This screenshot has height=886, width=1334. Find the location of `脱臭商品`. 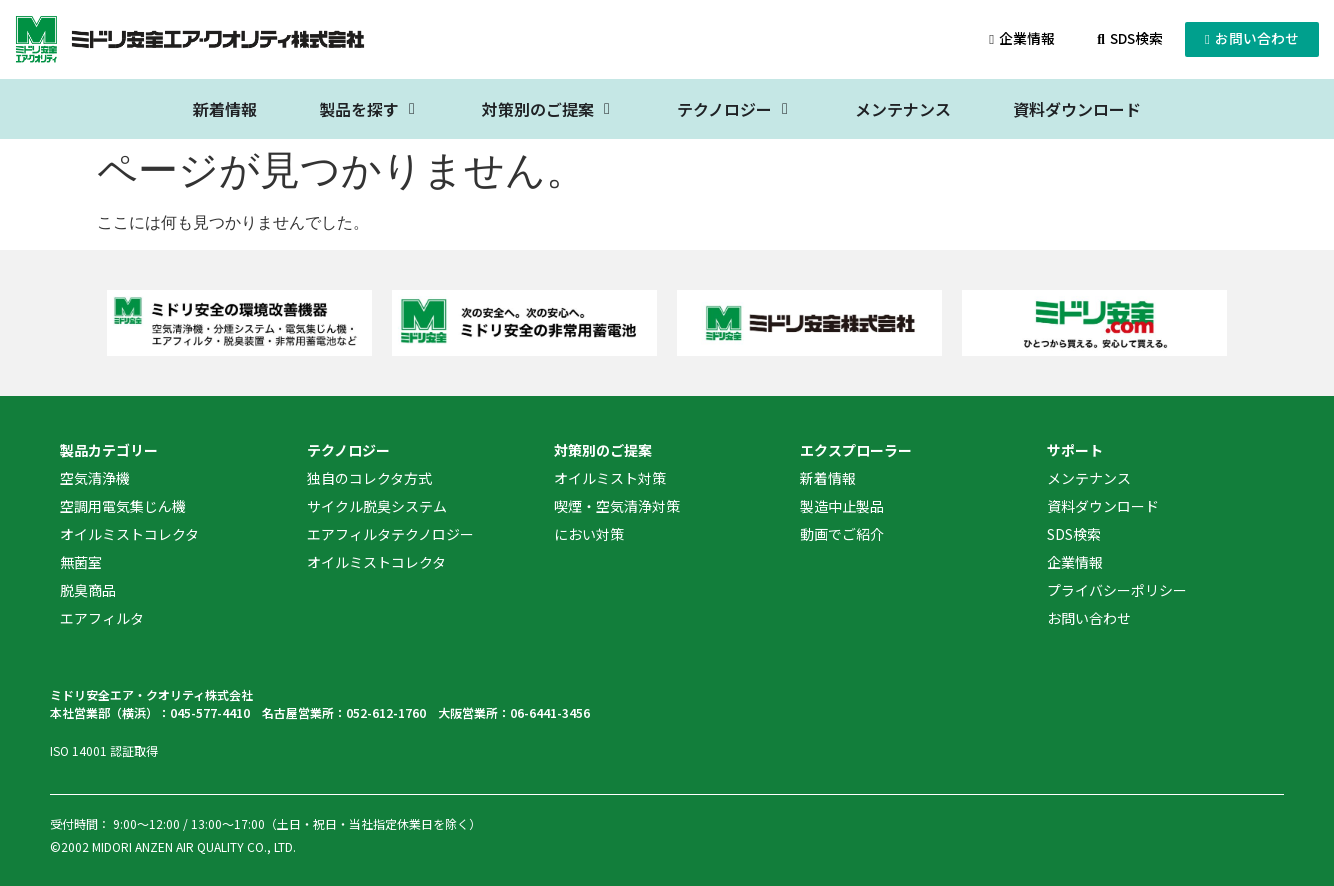

脱臭商品 is located at coordinates (88, 590).